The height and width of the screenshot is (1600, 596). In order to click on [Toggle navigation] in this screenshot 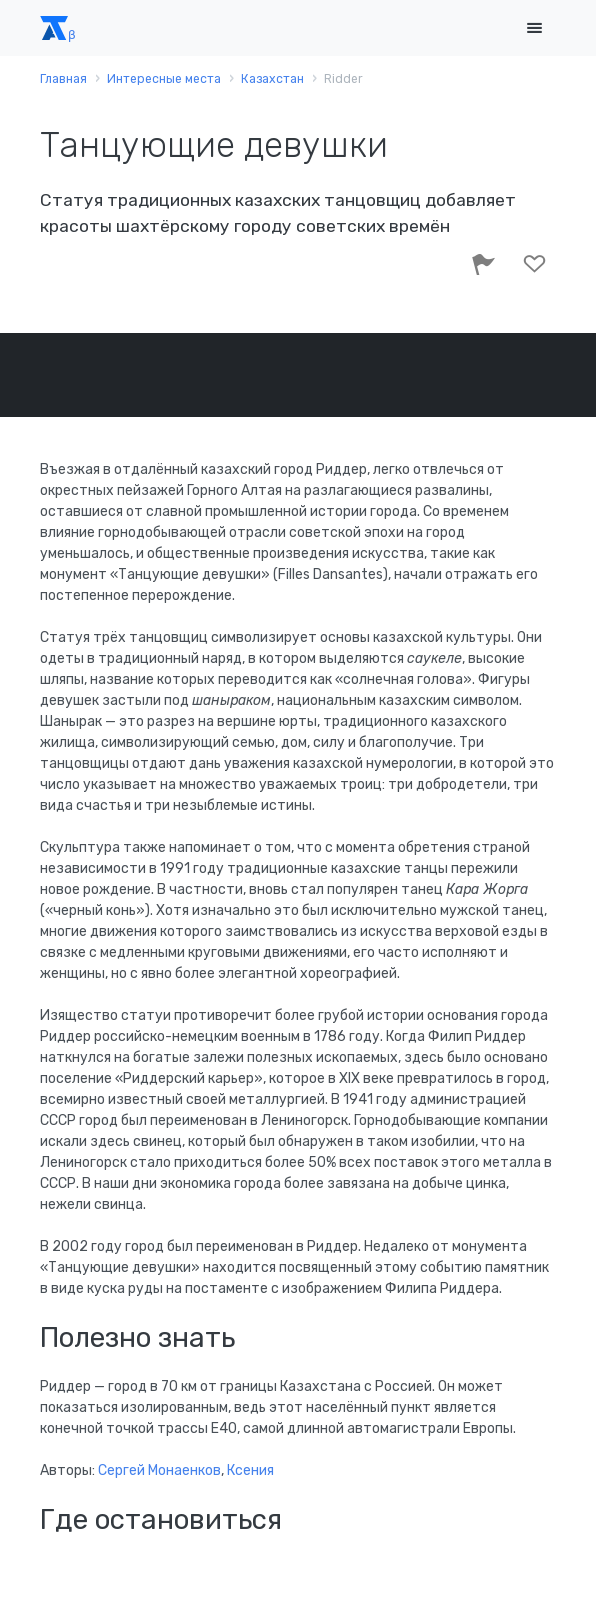, I will do `click(534, 28)`.